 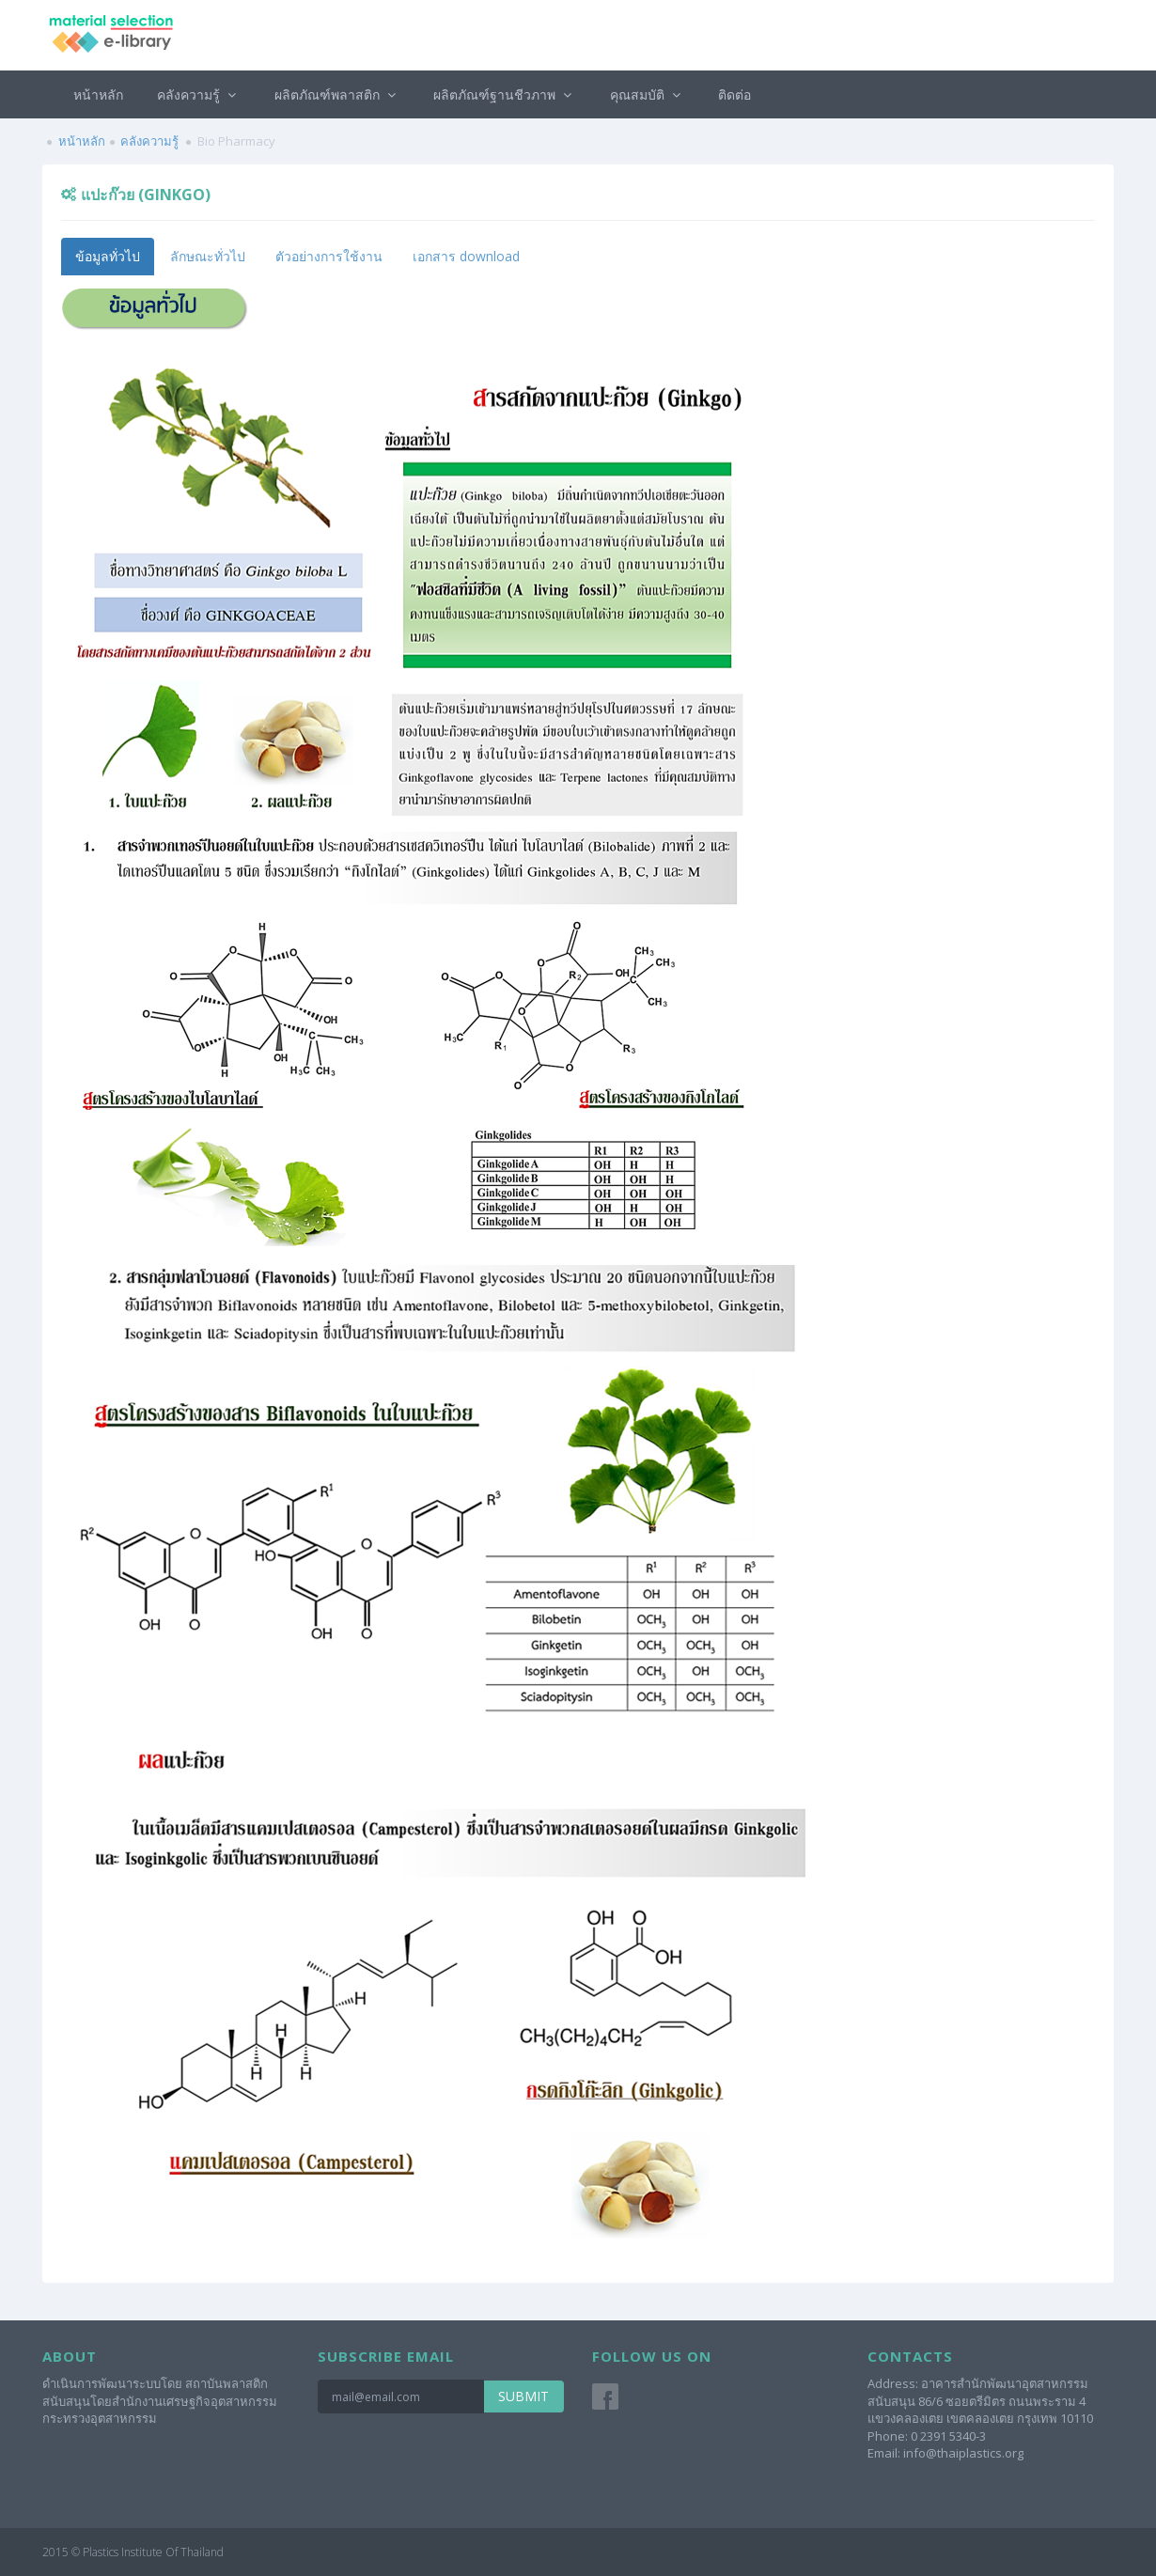 What do you see at coordinates (734, 94) in the screenshot?
I see `ติดต่อ` at bounding box center [734, 94].